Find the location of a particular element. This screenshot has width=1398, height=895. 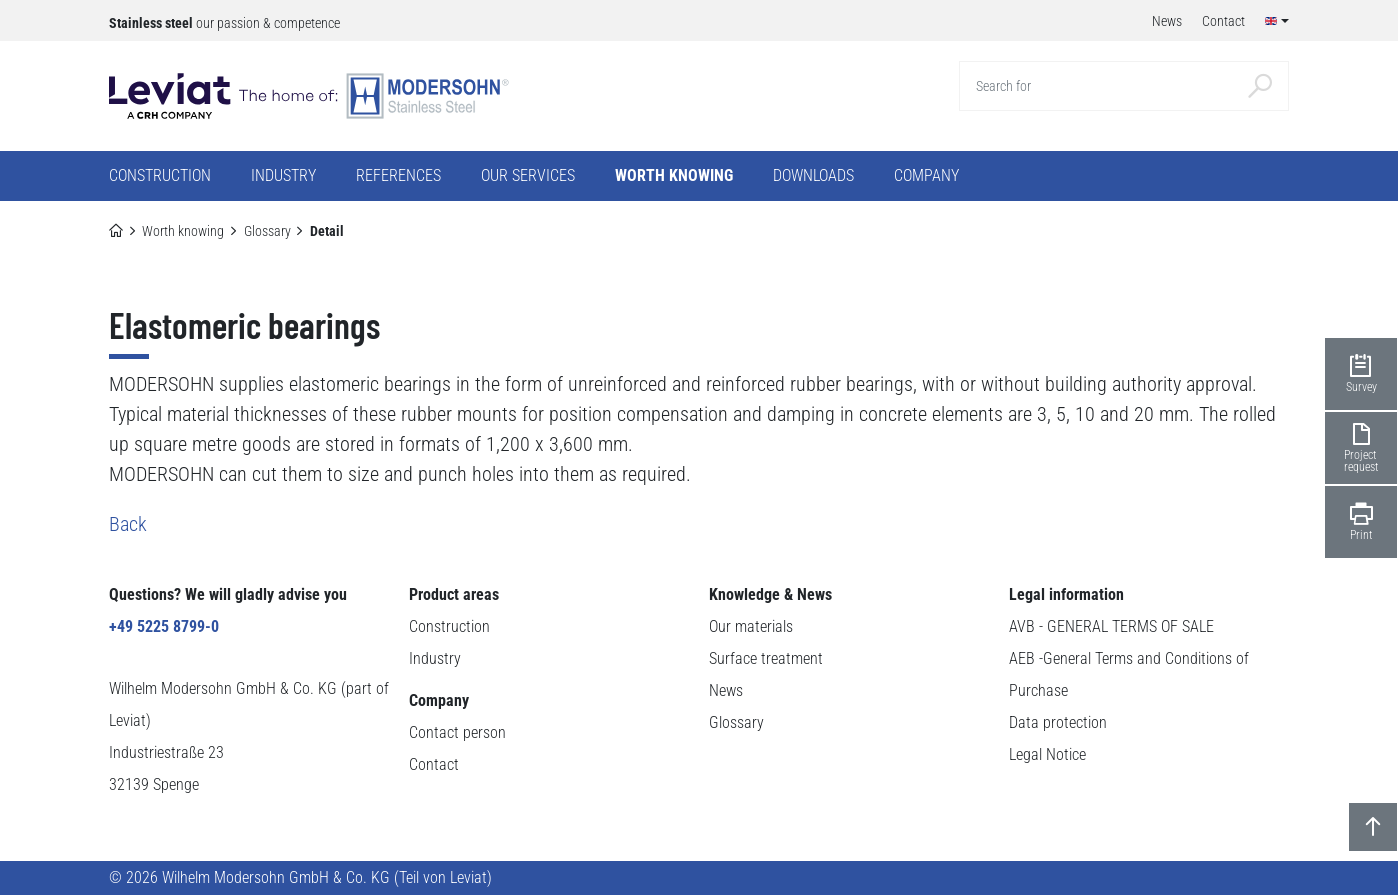

Downloads is located at coordinates (813, 175).